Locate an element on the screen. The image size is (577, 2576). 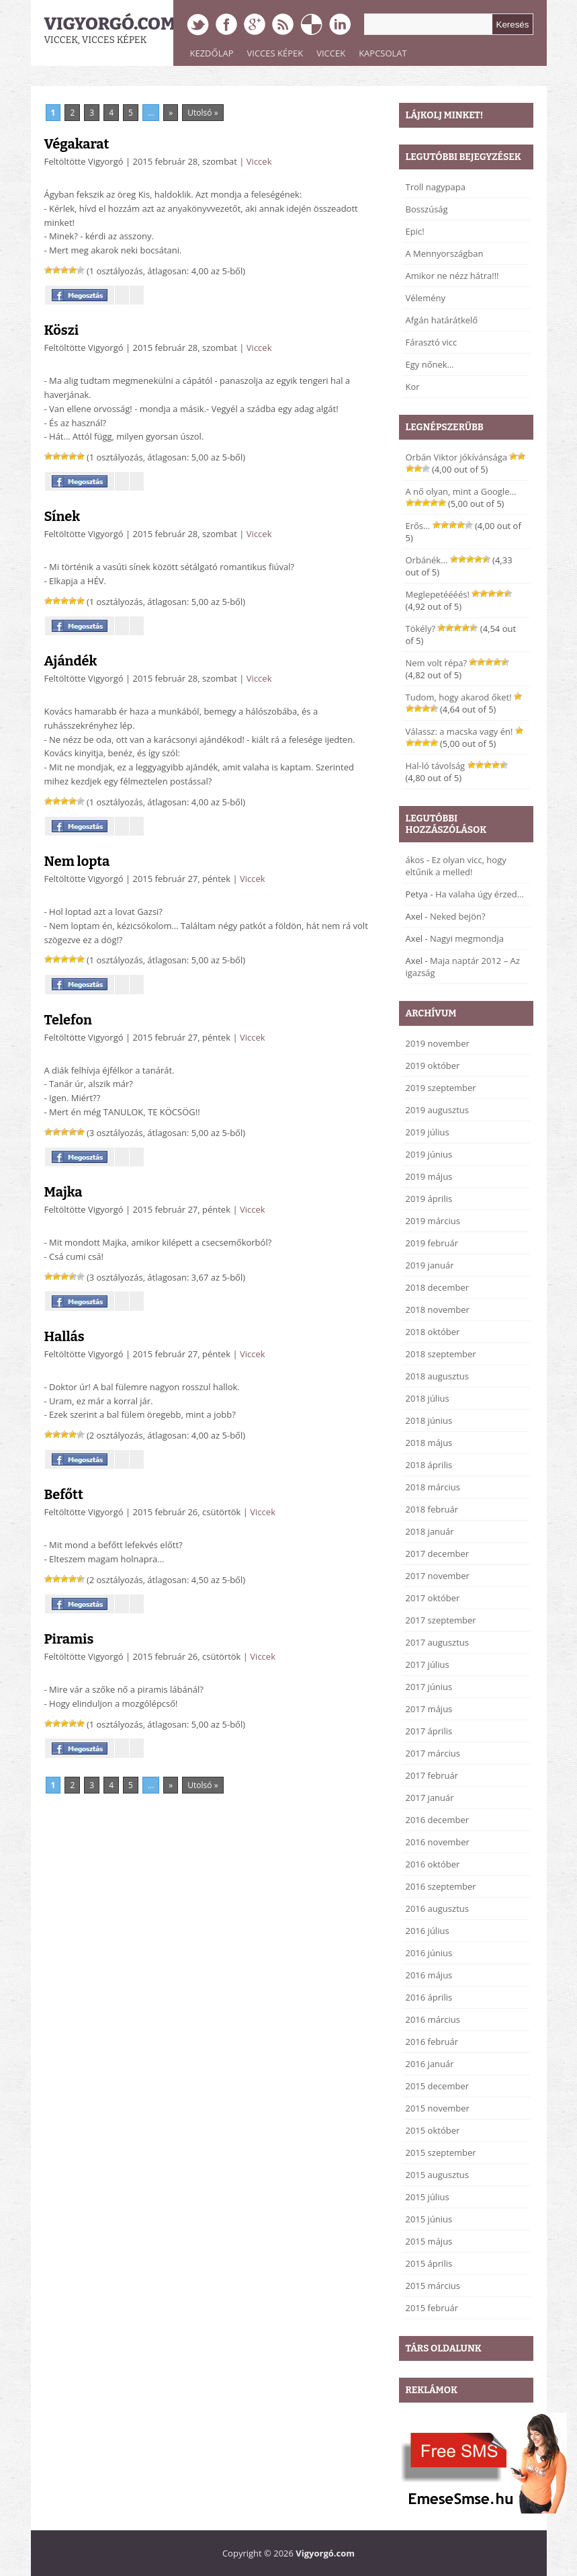
Kapcsolat is located at coordinates (383, 53).